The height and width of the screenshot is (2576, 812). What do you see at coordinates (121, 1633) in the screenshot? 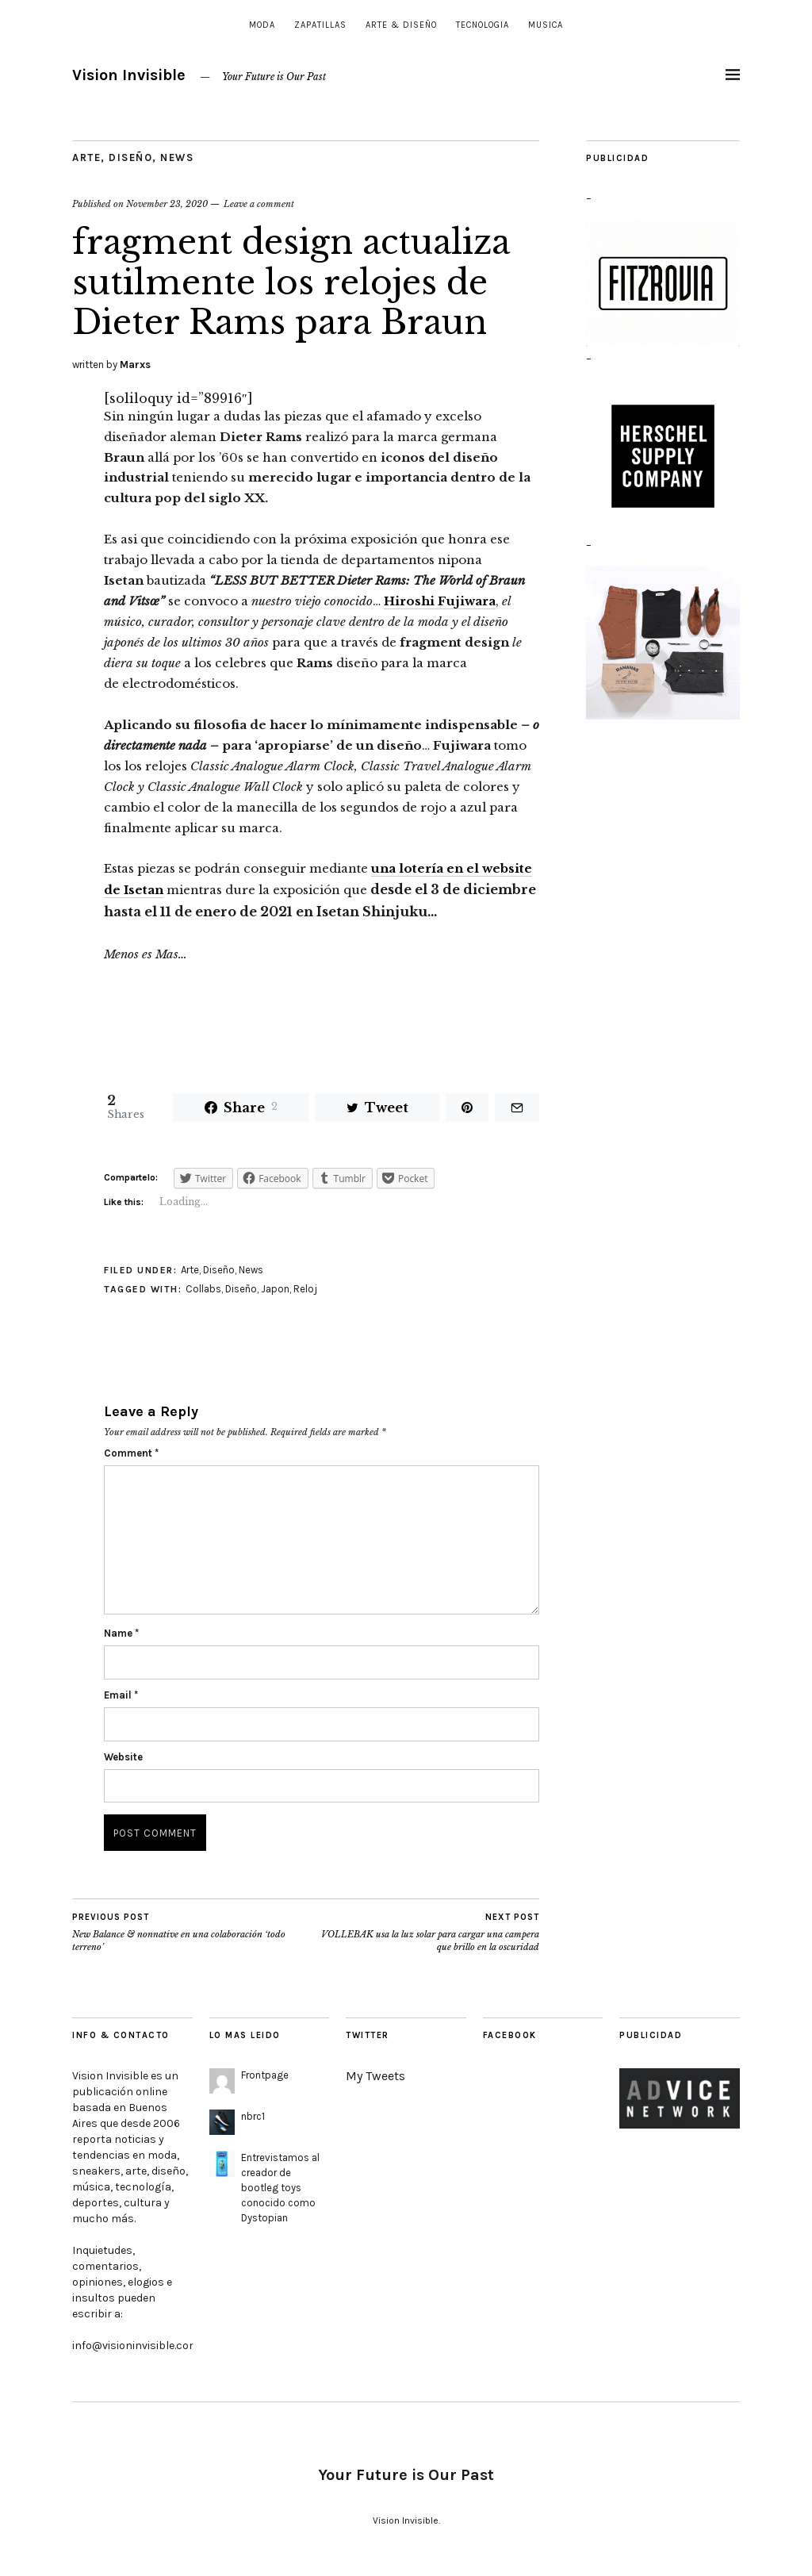
I see `Name` at bounding box center [121, 1633].